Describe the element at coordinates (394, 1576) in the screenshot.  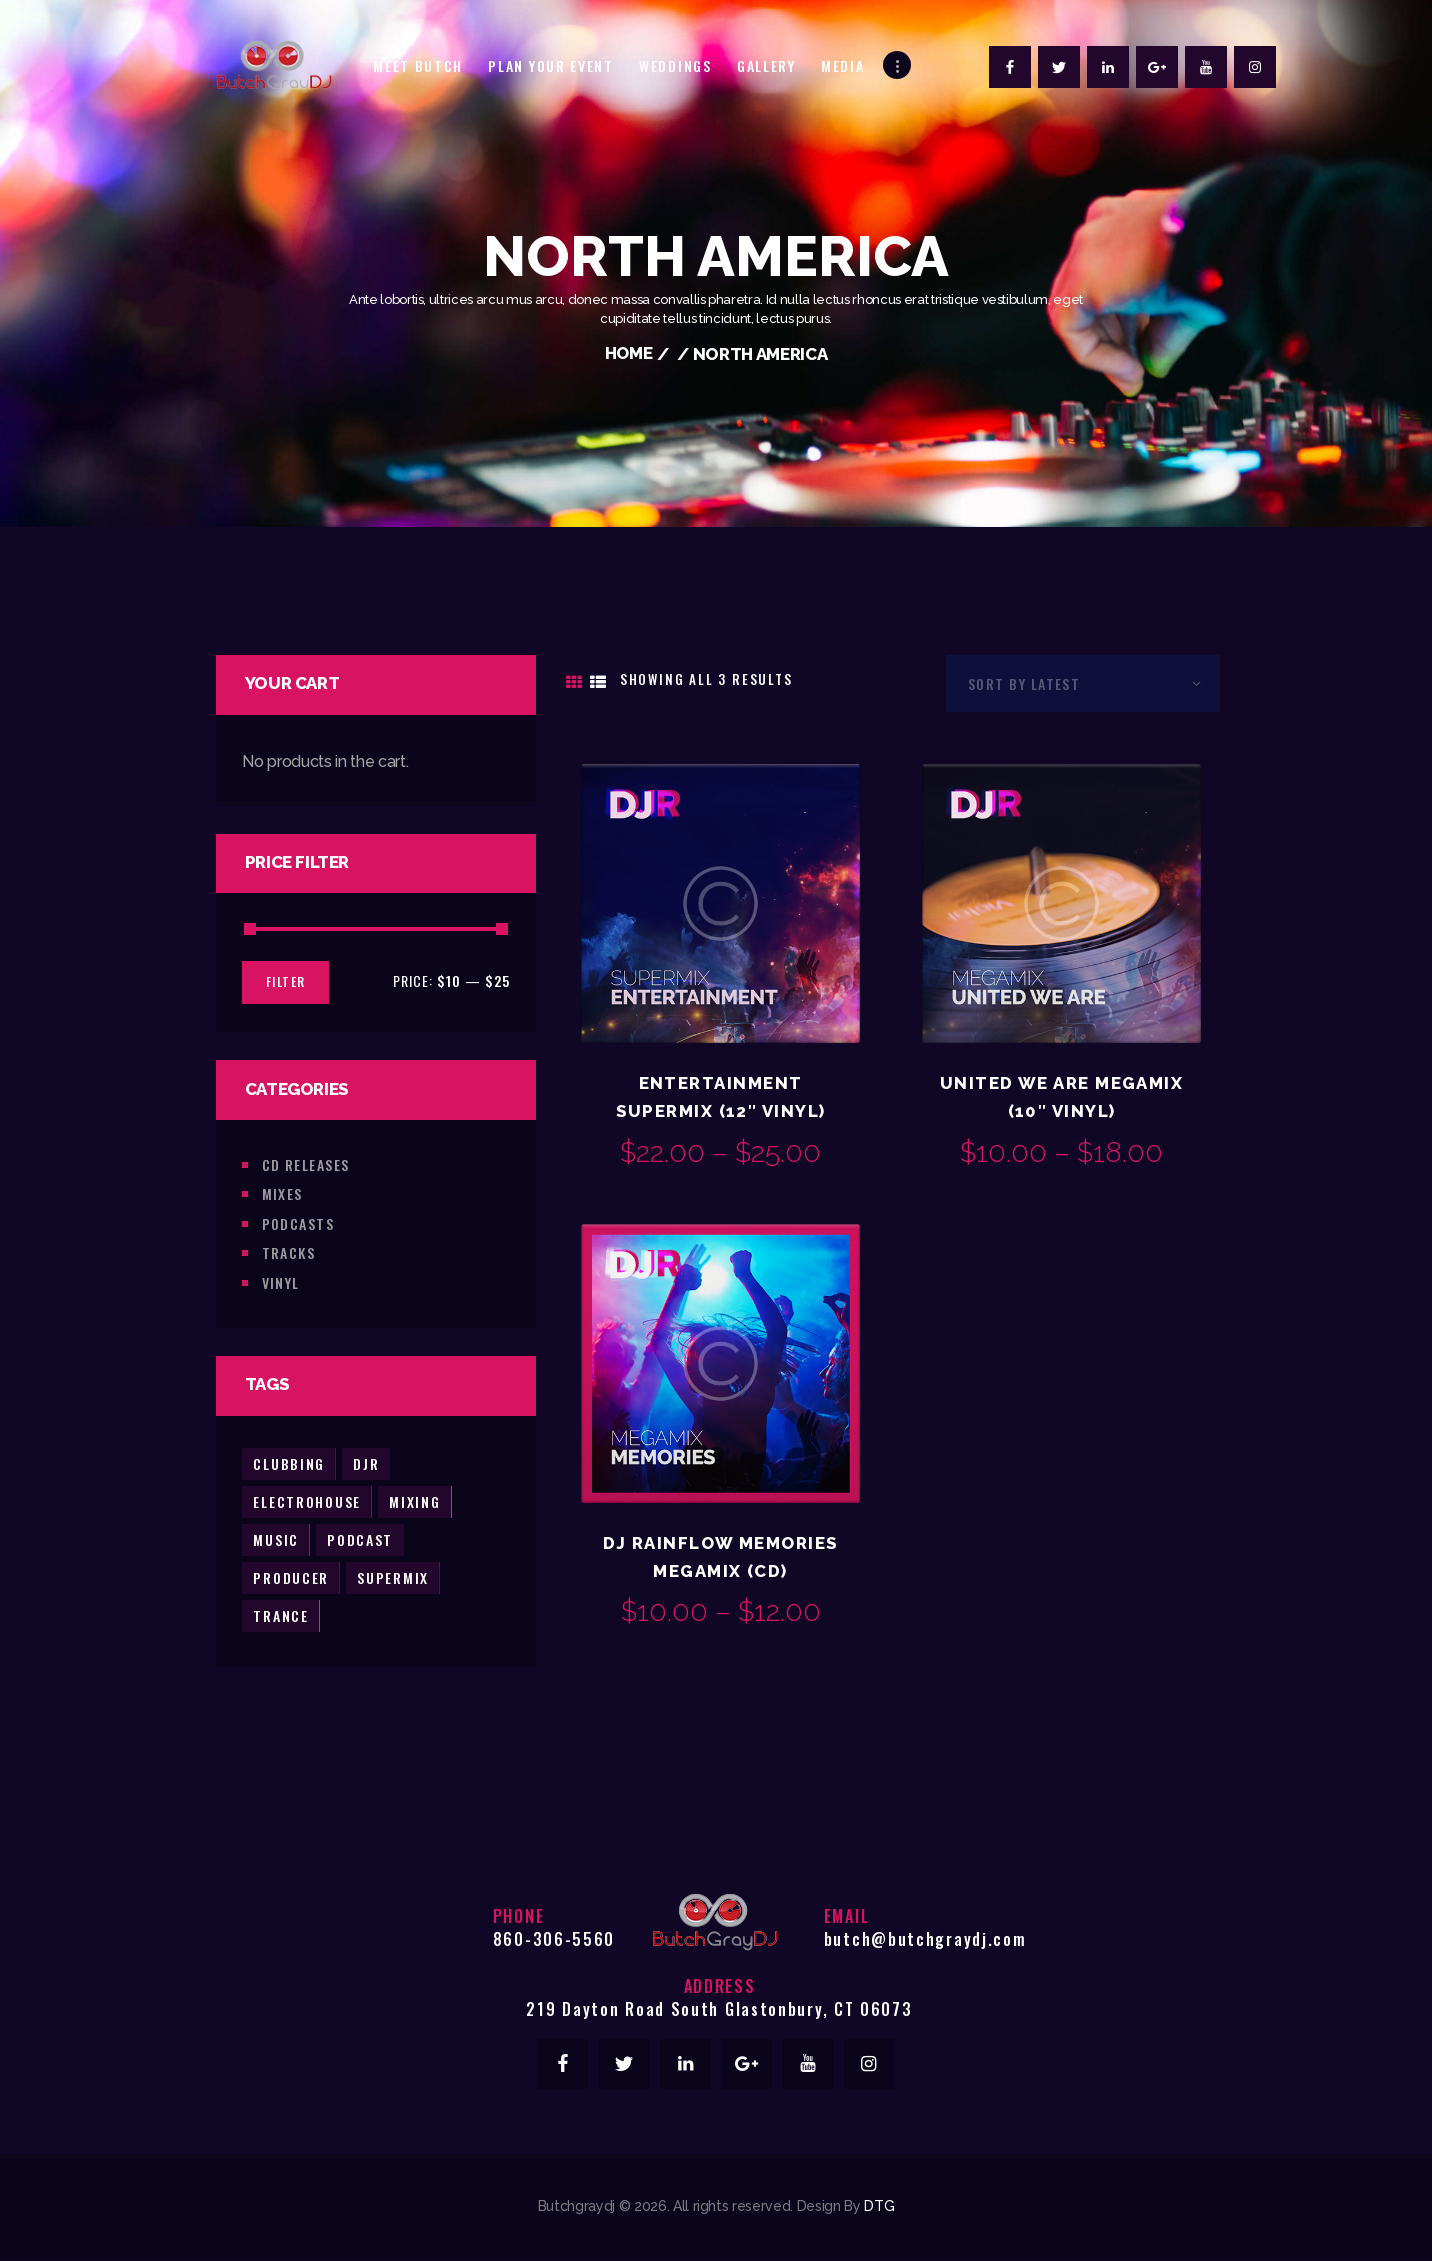
I see `supermix [supermix (2 products)]` at that location.